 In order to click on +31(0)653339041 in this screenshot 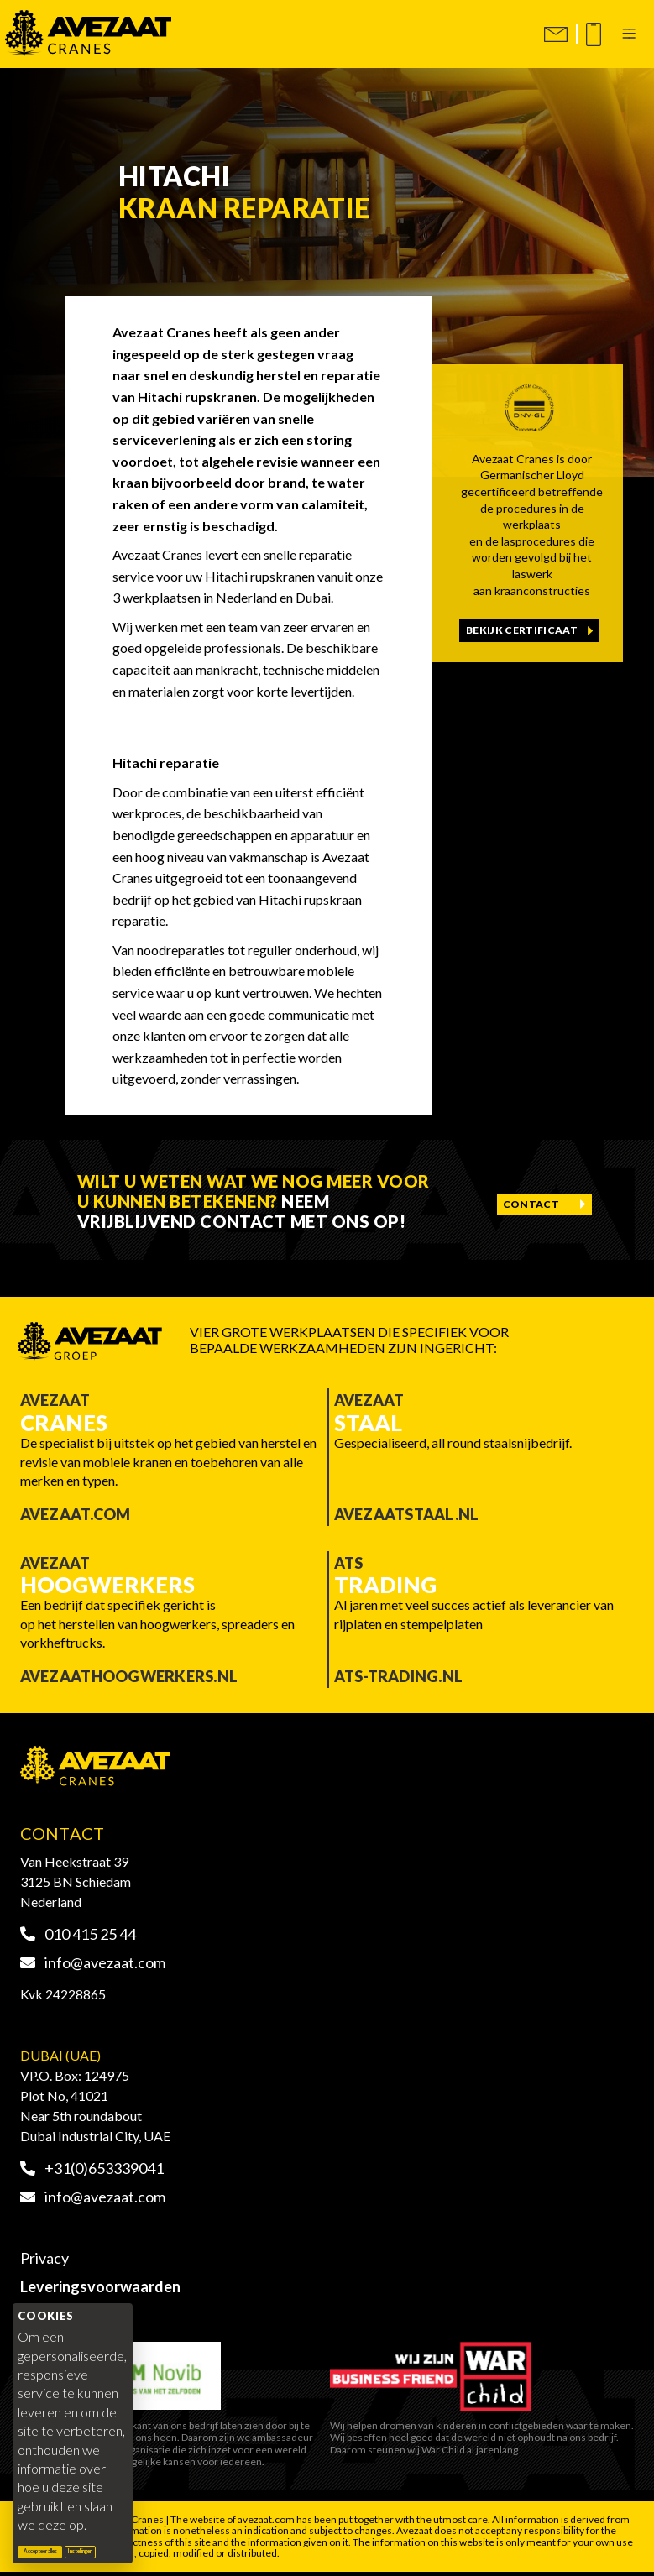, I will do `click(92, 2168)`.